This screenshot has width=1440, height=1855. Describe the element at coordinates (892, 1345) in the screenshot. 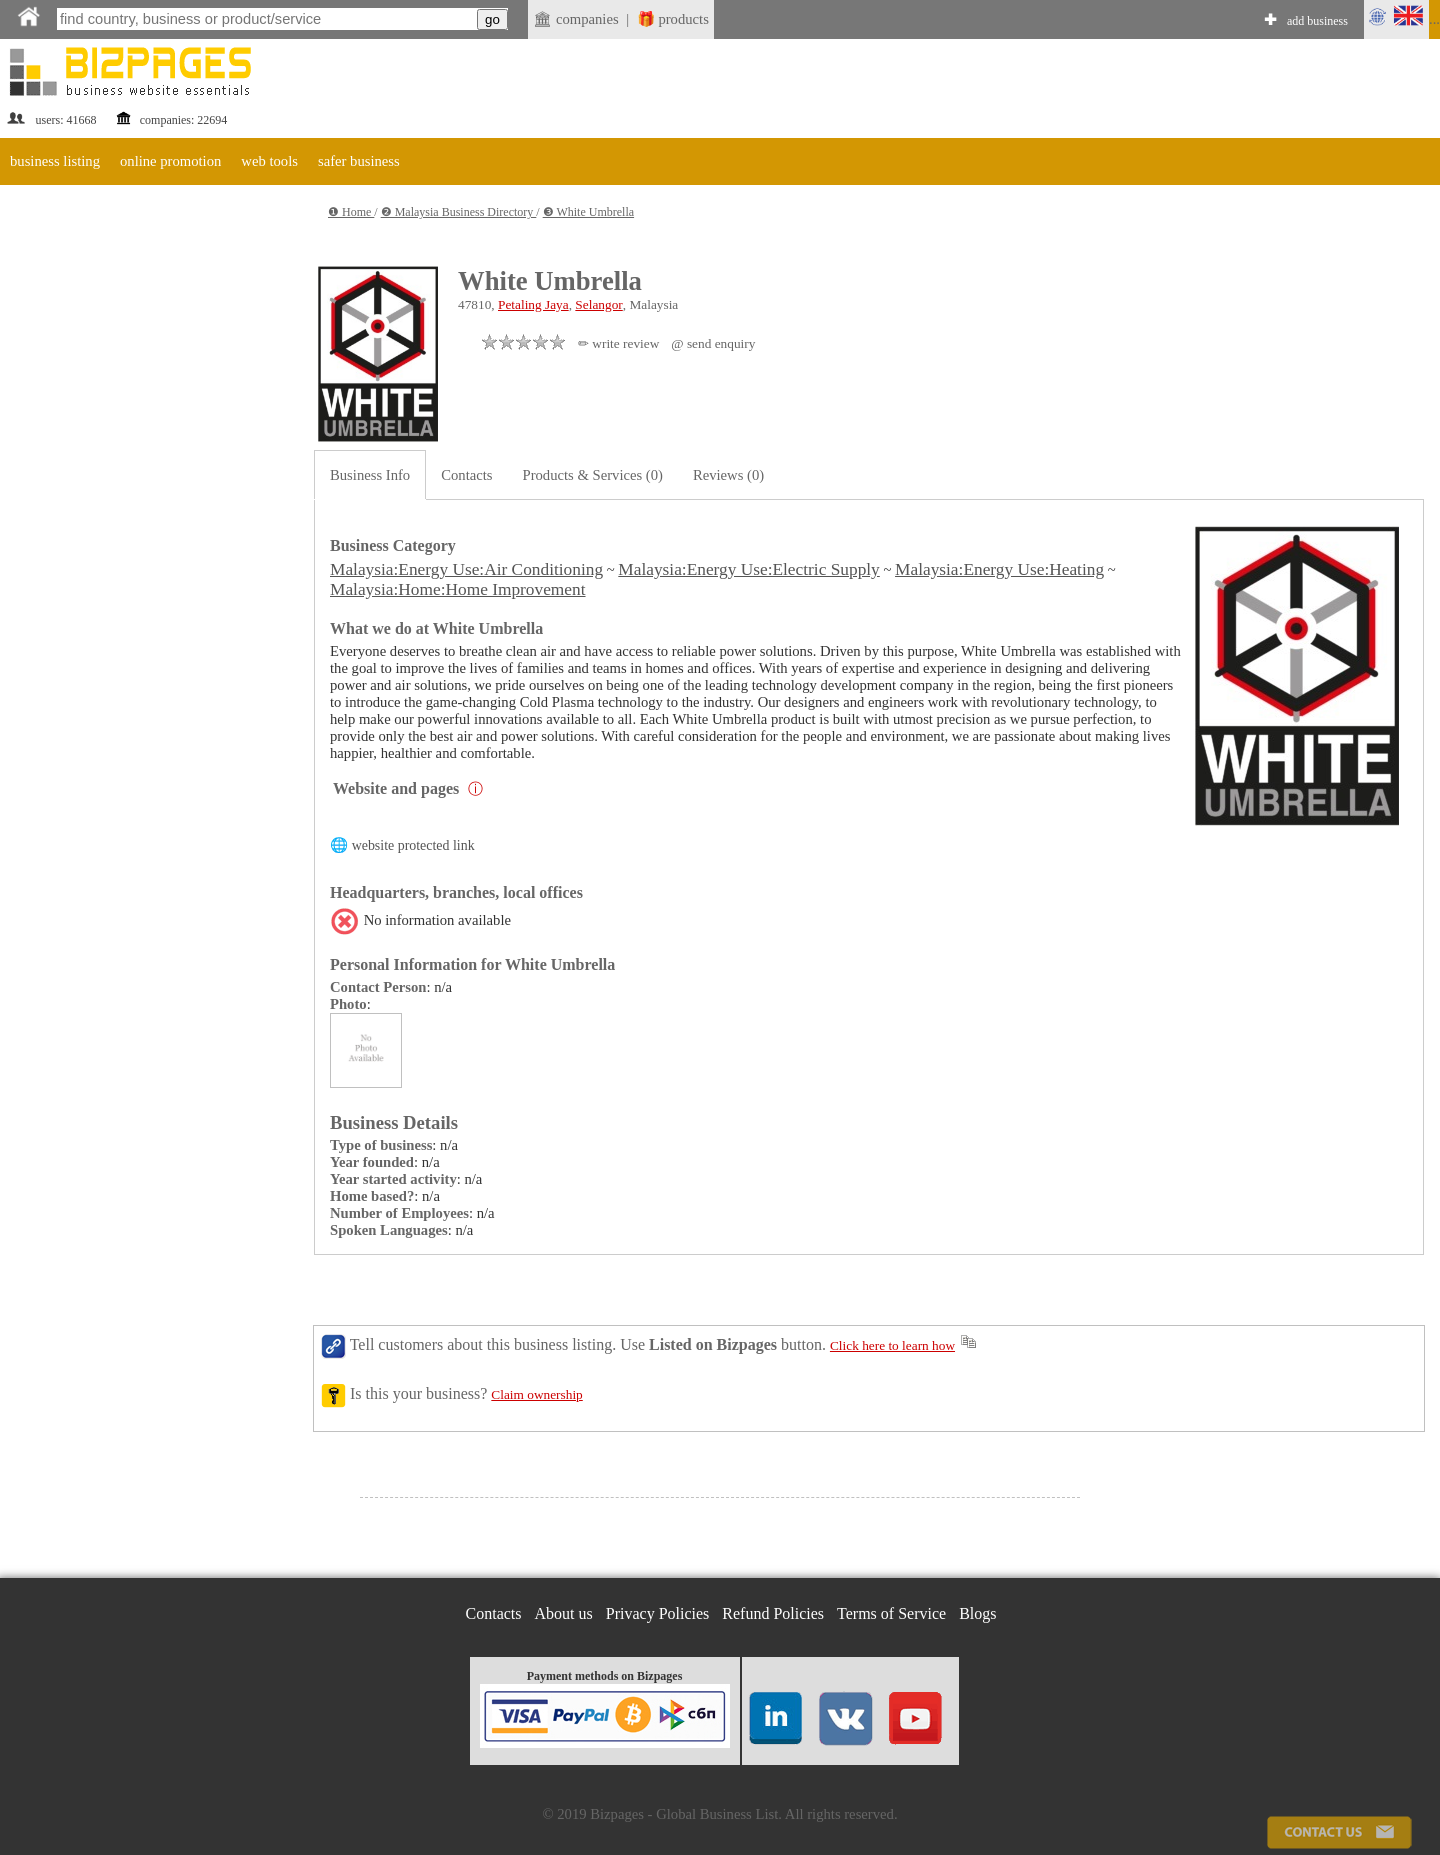

I see `Click here to learn how` at that location.